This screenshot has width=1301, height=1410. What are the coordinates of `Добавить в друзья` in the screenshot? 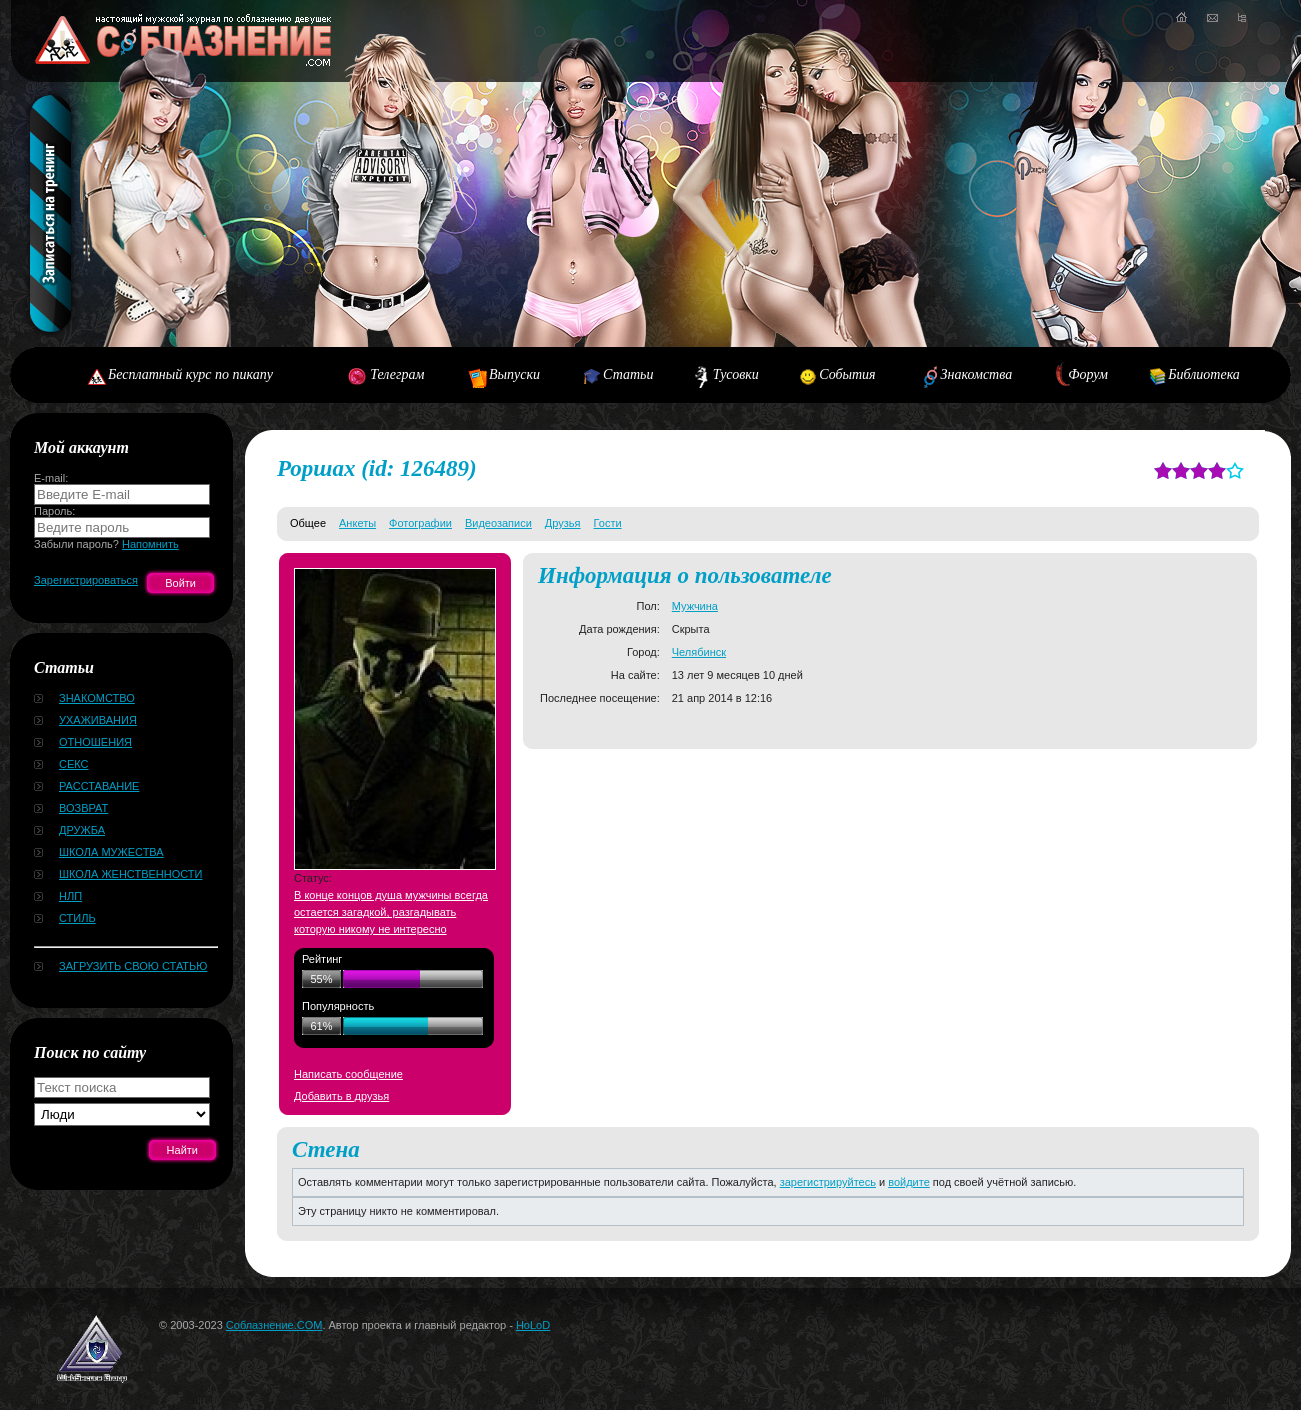 It's located at (341, 1096).